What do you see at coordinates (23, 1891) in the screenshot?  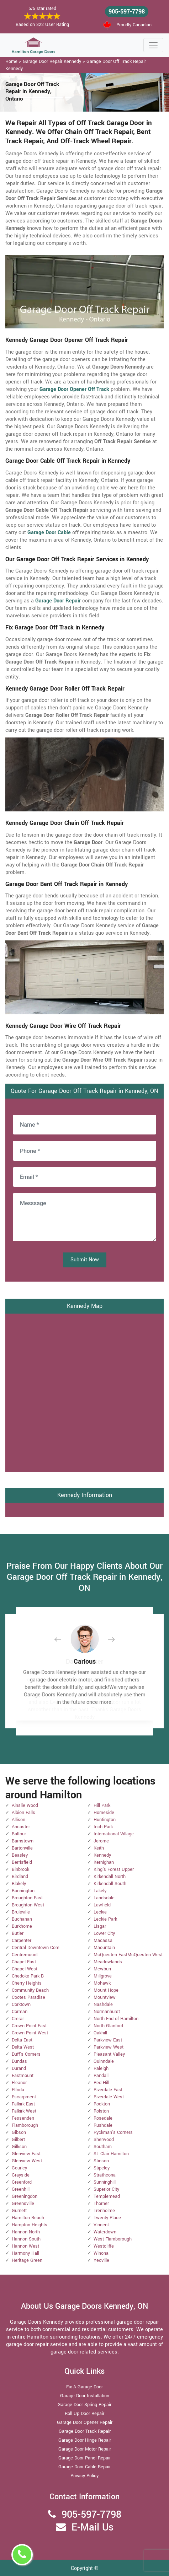 I see `Bonnington` at bounding box center [23, 1891].